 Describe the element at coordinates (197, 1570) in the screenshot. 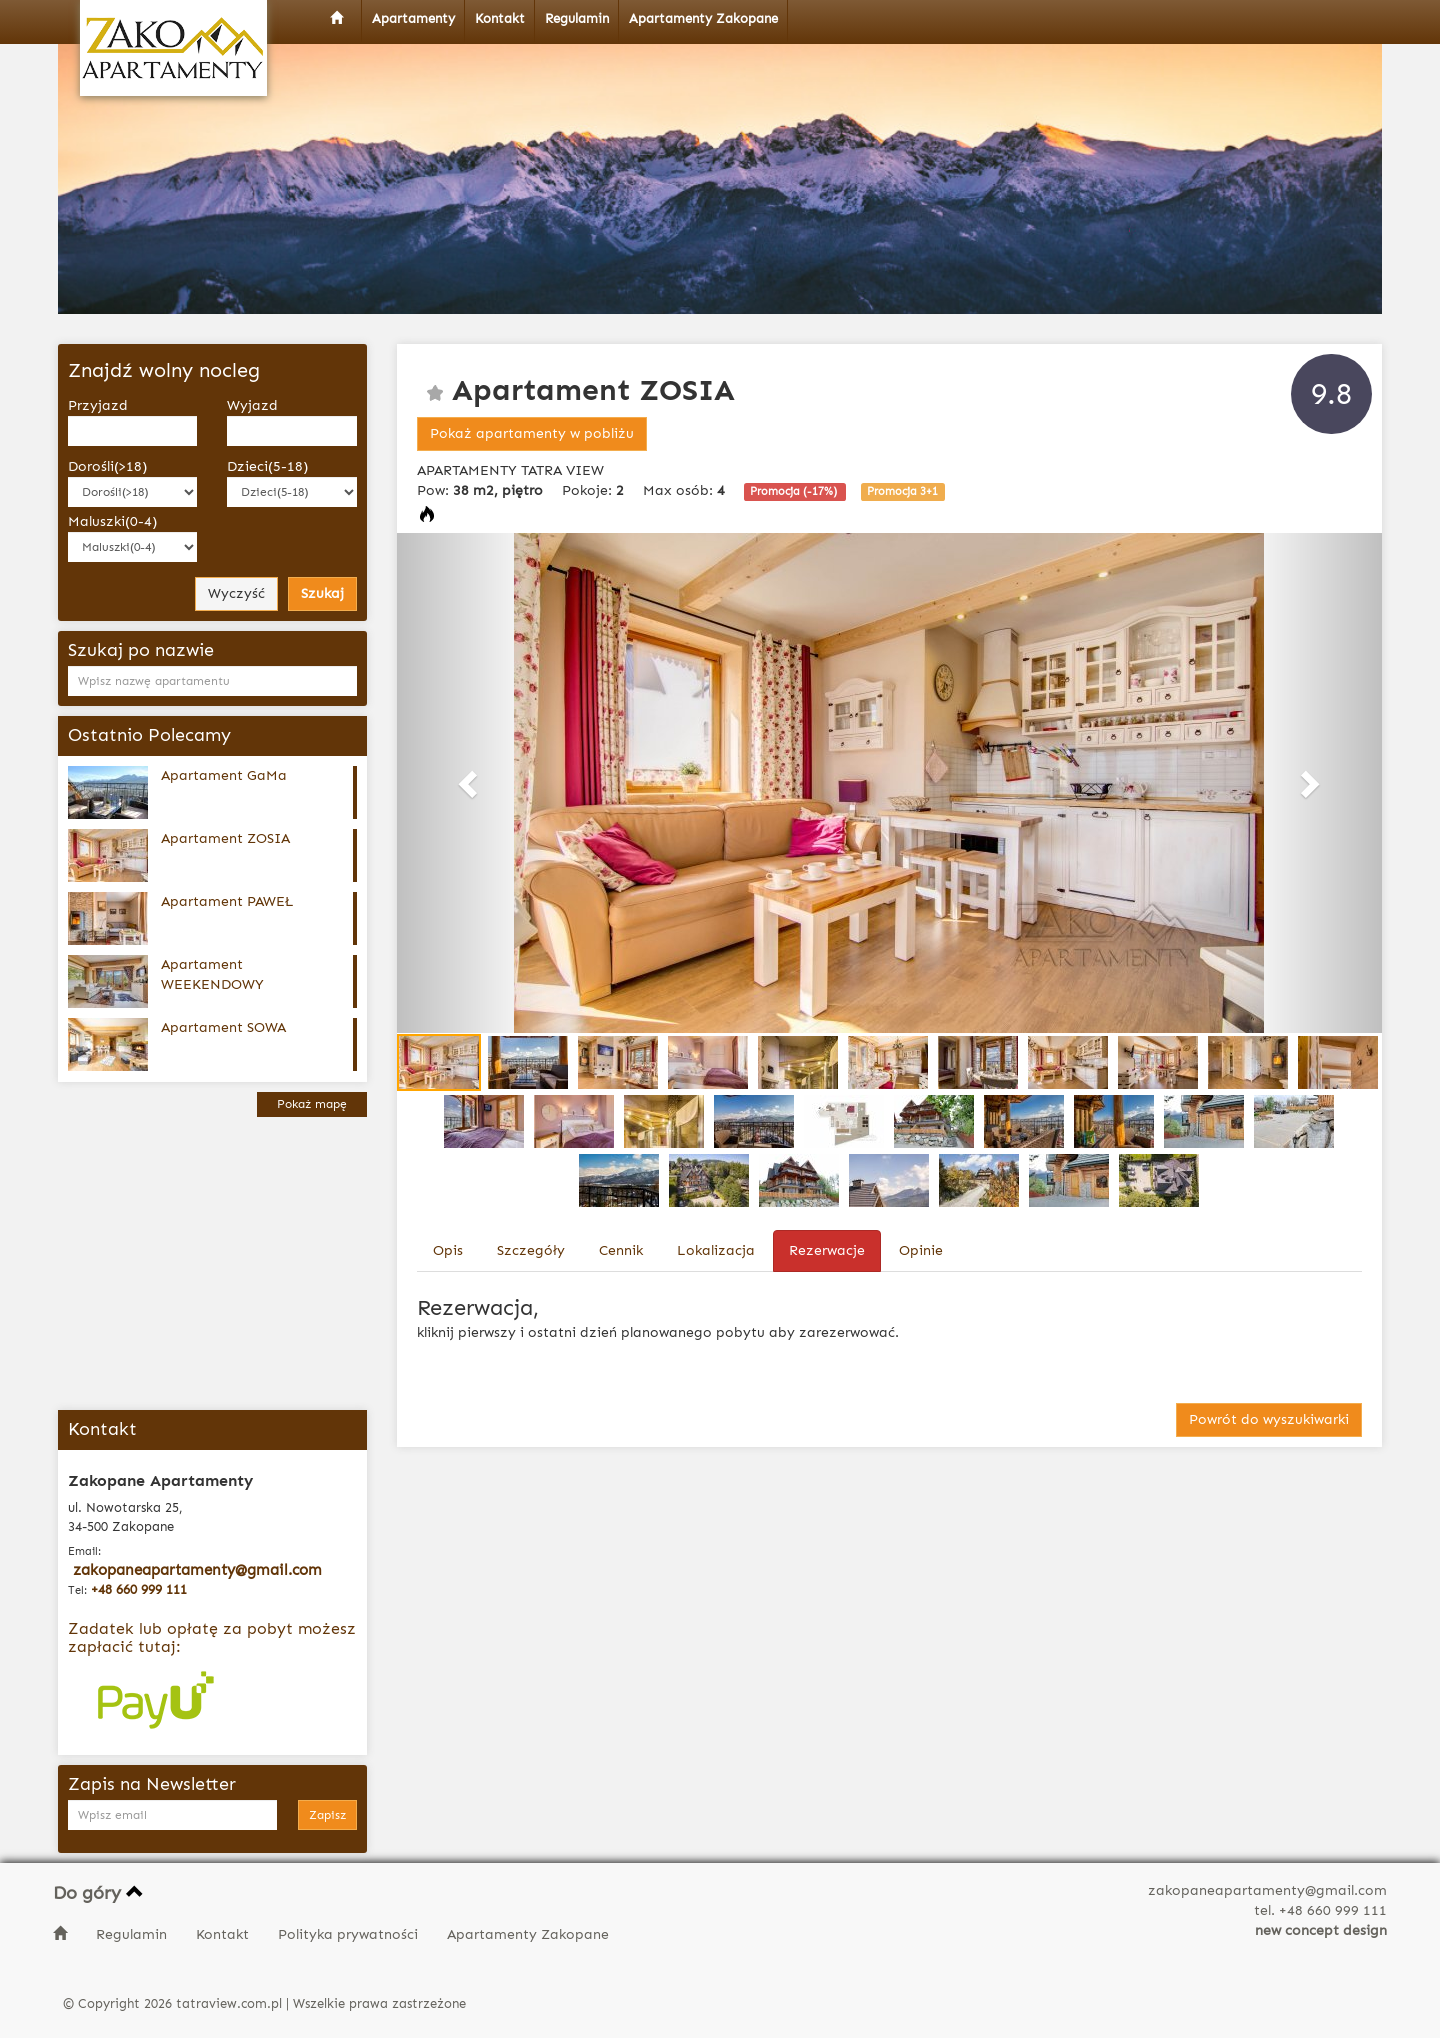

I see `zakopaneapartamenty@gmail.com` at that location.